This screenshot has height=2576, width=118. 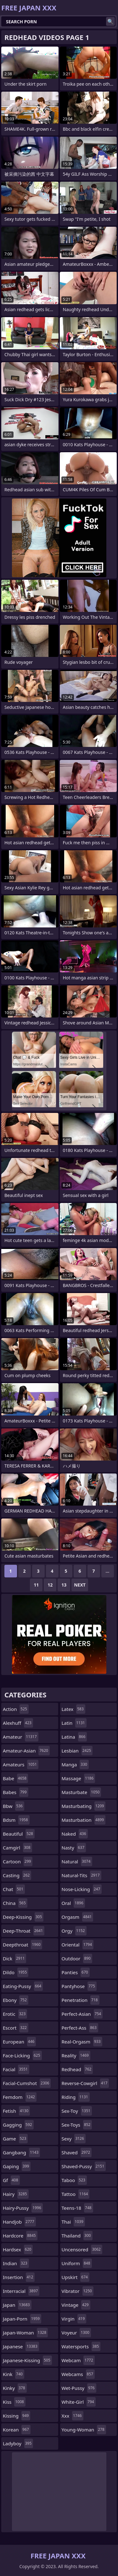 I want to click on dildo, so click(x=15, y=1972).